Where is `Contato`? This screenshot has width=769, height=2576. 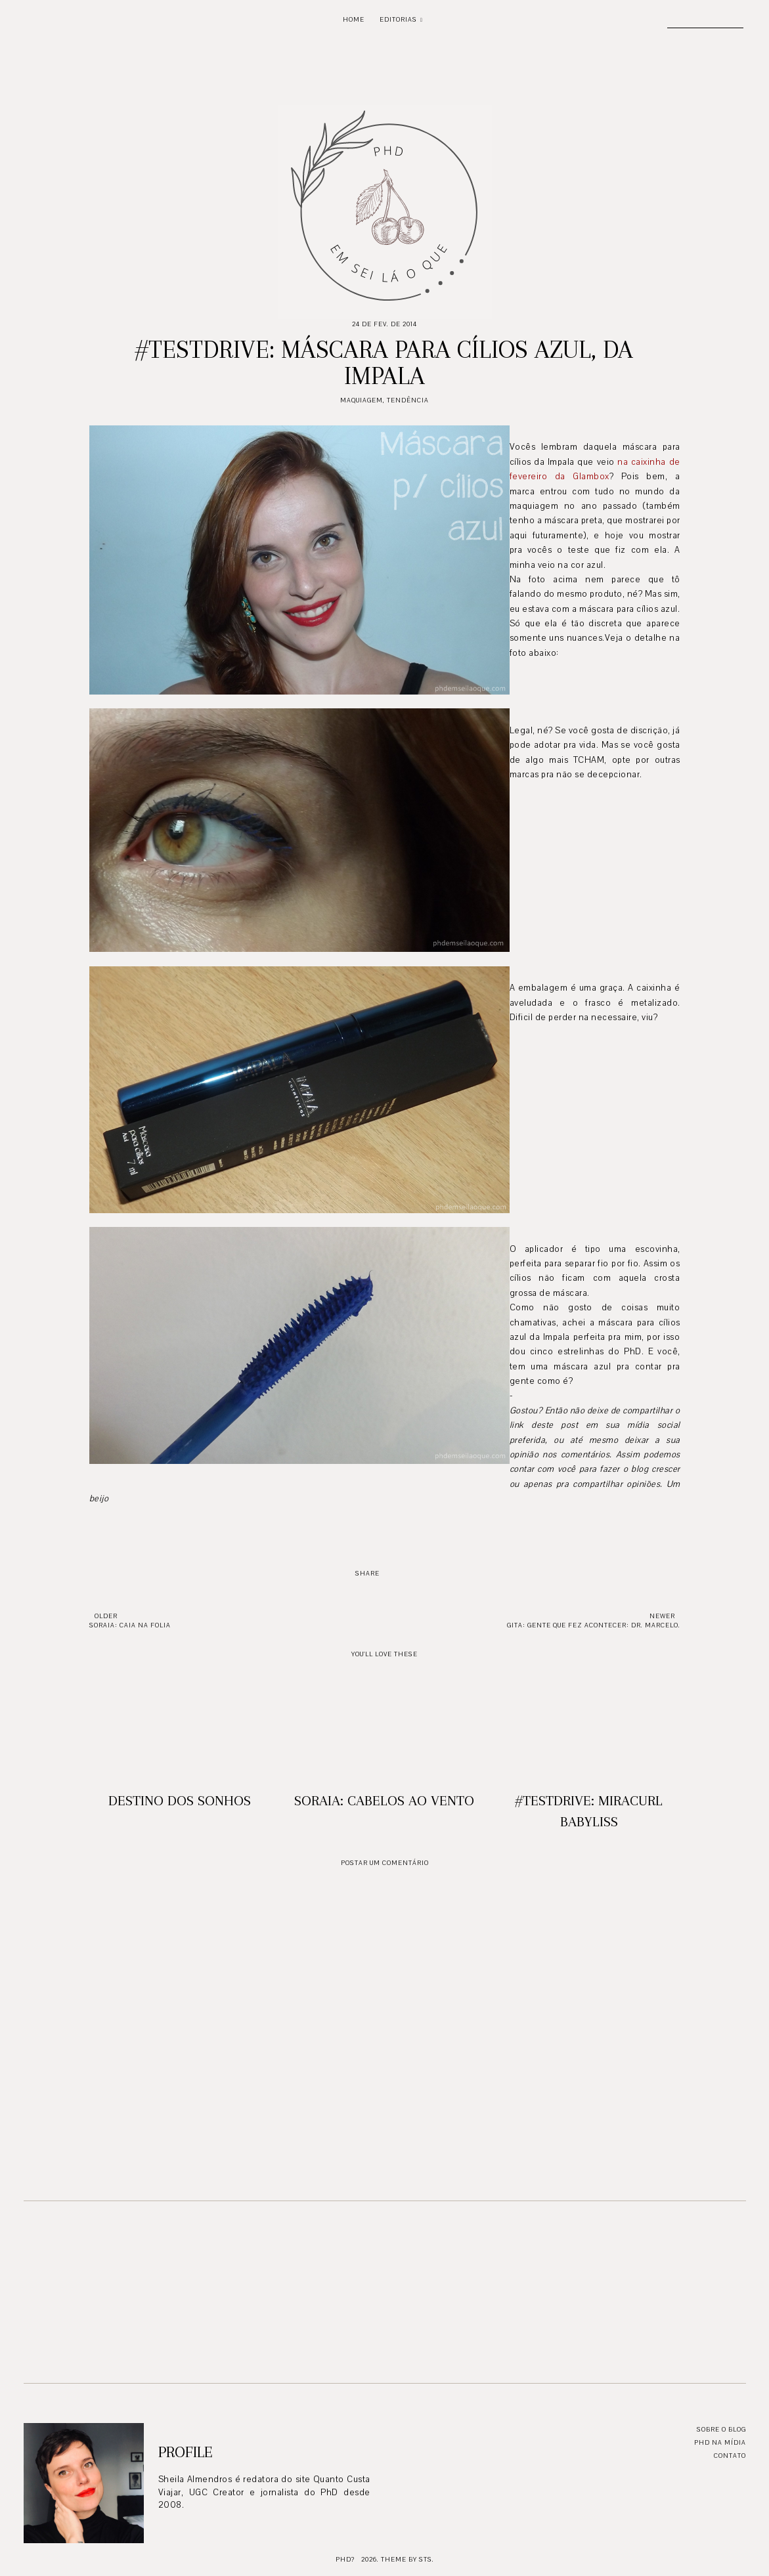 Contato is located at coordinates (730, 2455).